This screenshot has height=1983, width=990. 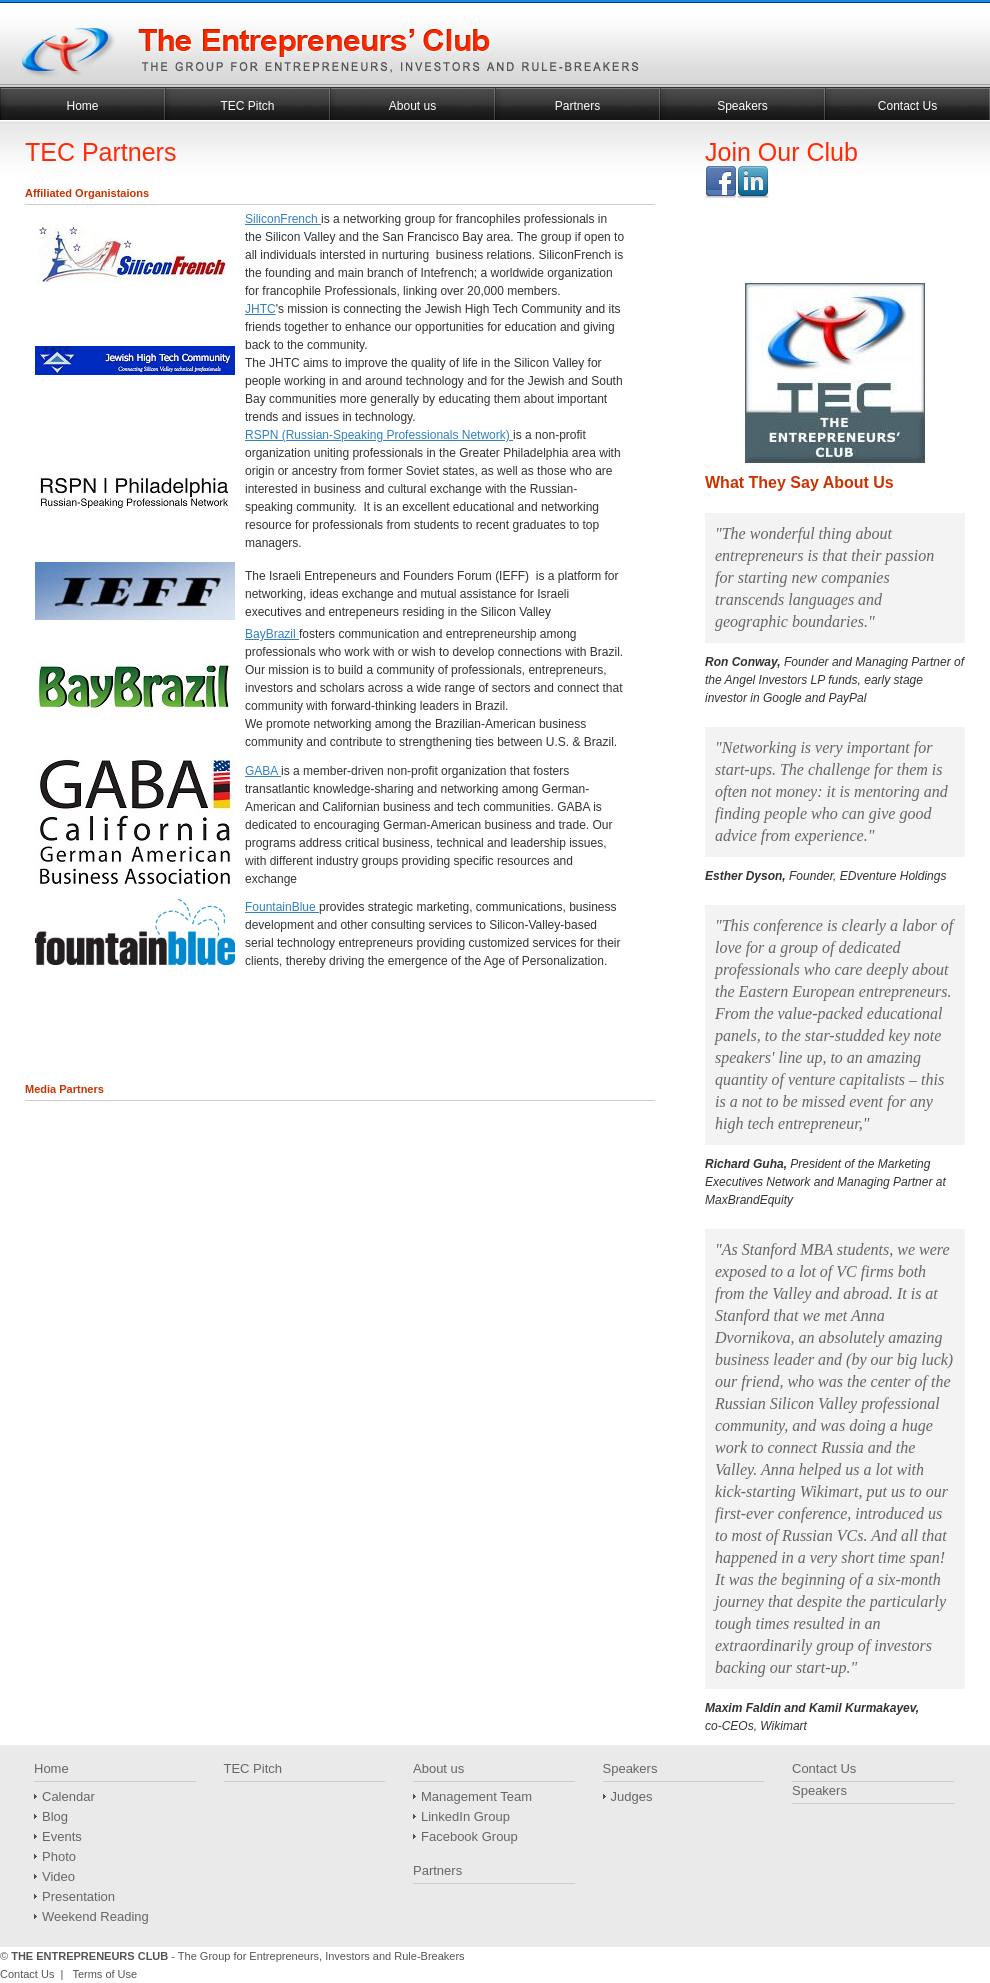 I want to click on Home, so click(x=82, y=106).